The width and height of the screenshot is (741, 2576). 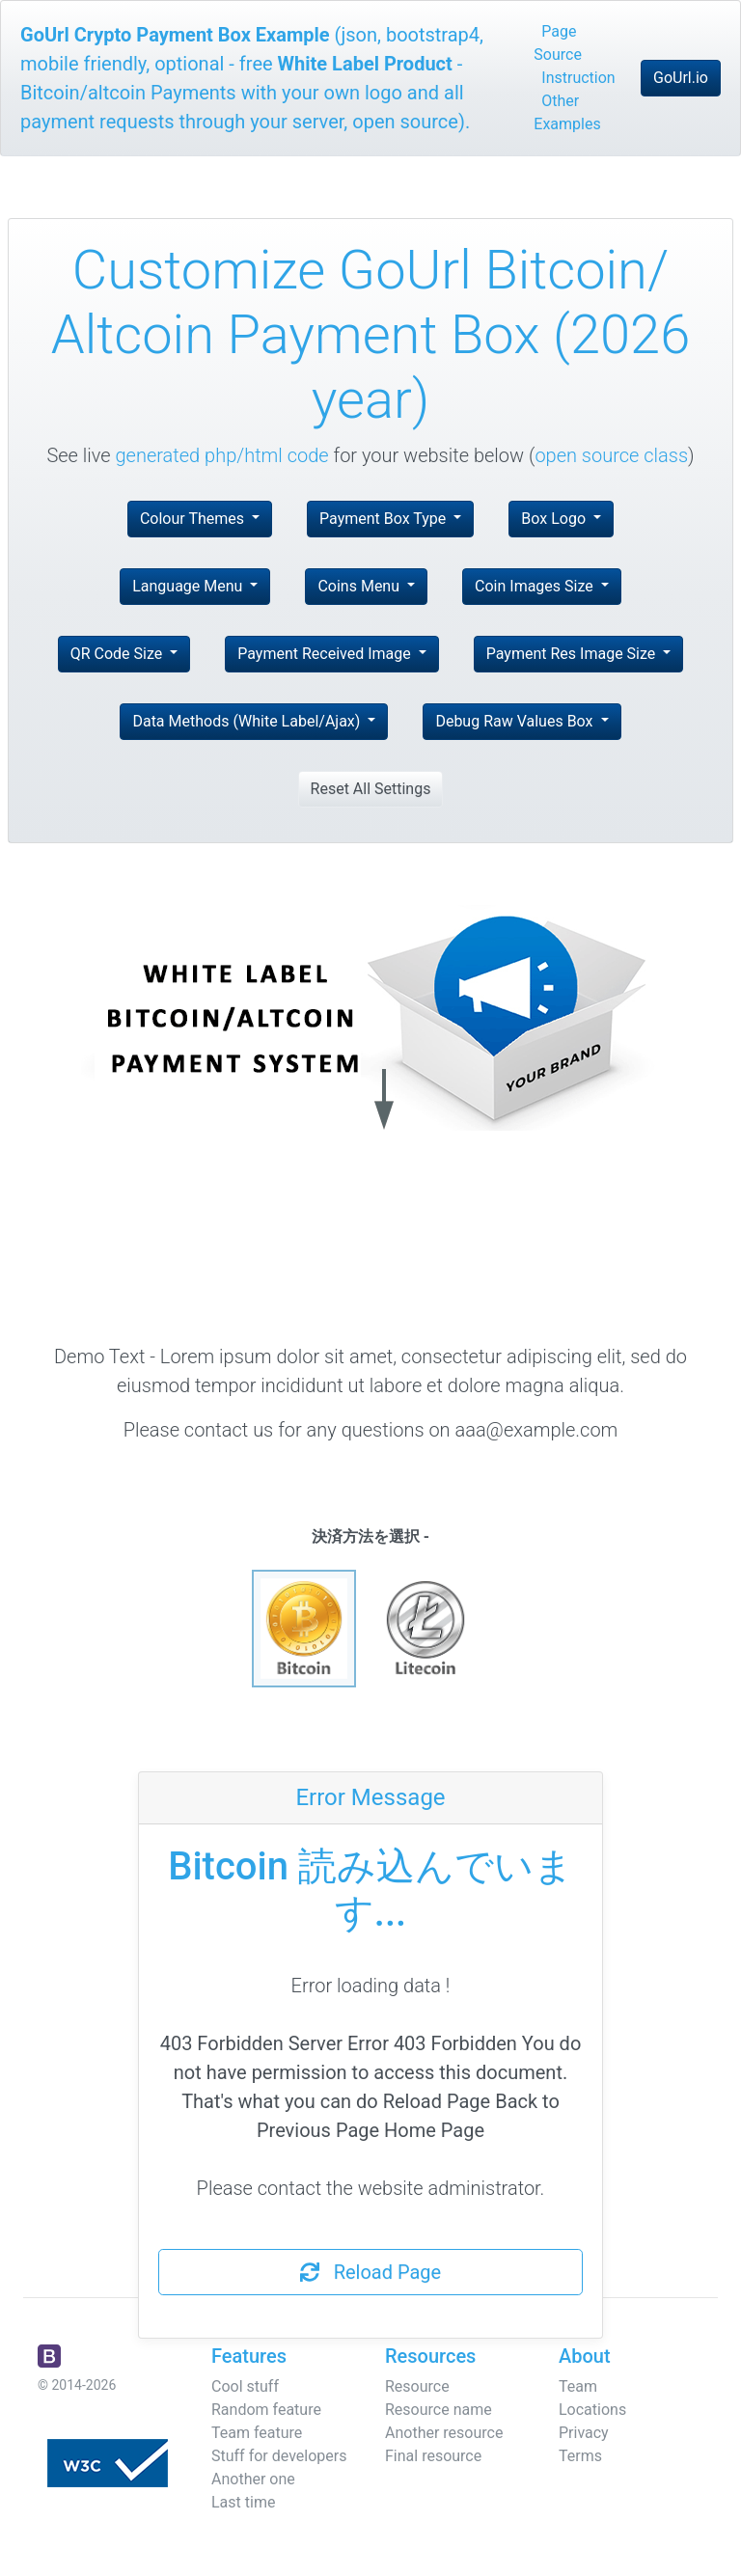 I want to click on Payment Received Image, so click(x=325, y=653).